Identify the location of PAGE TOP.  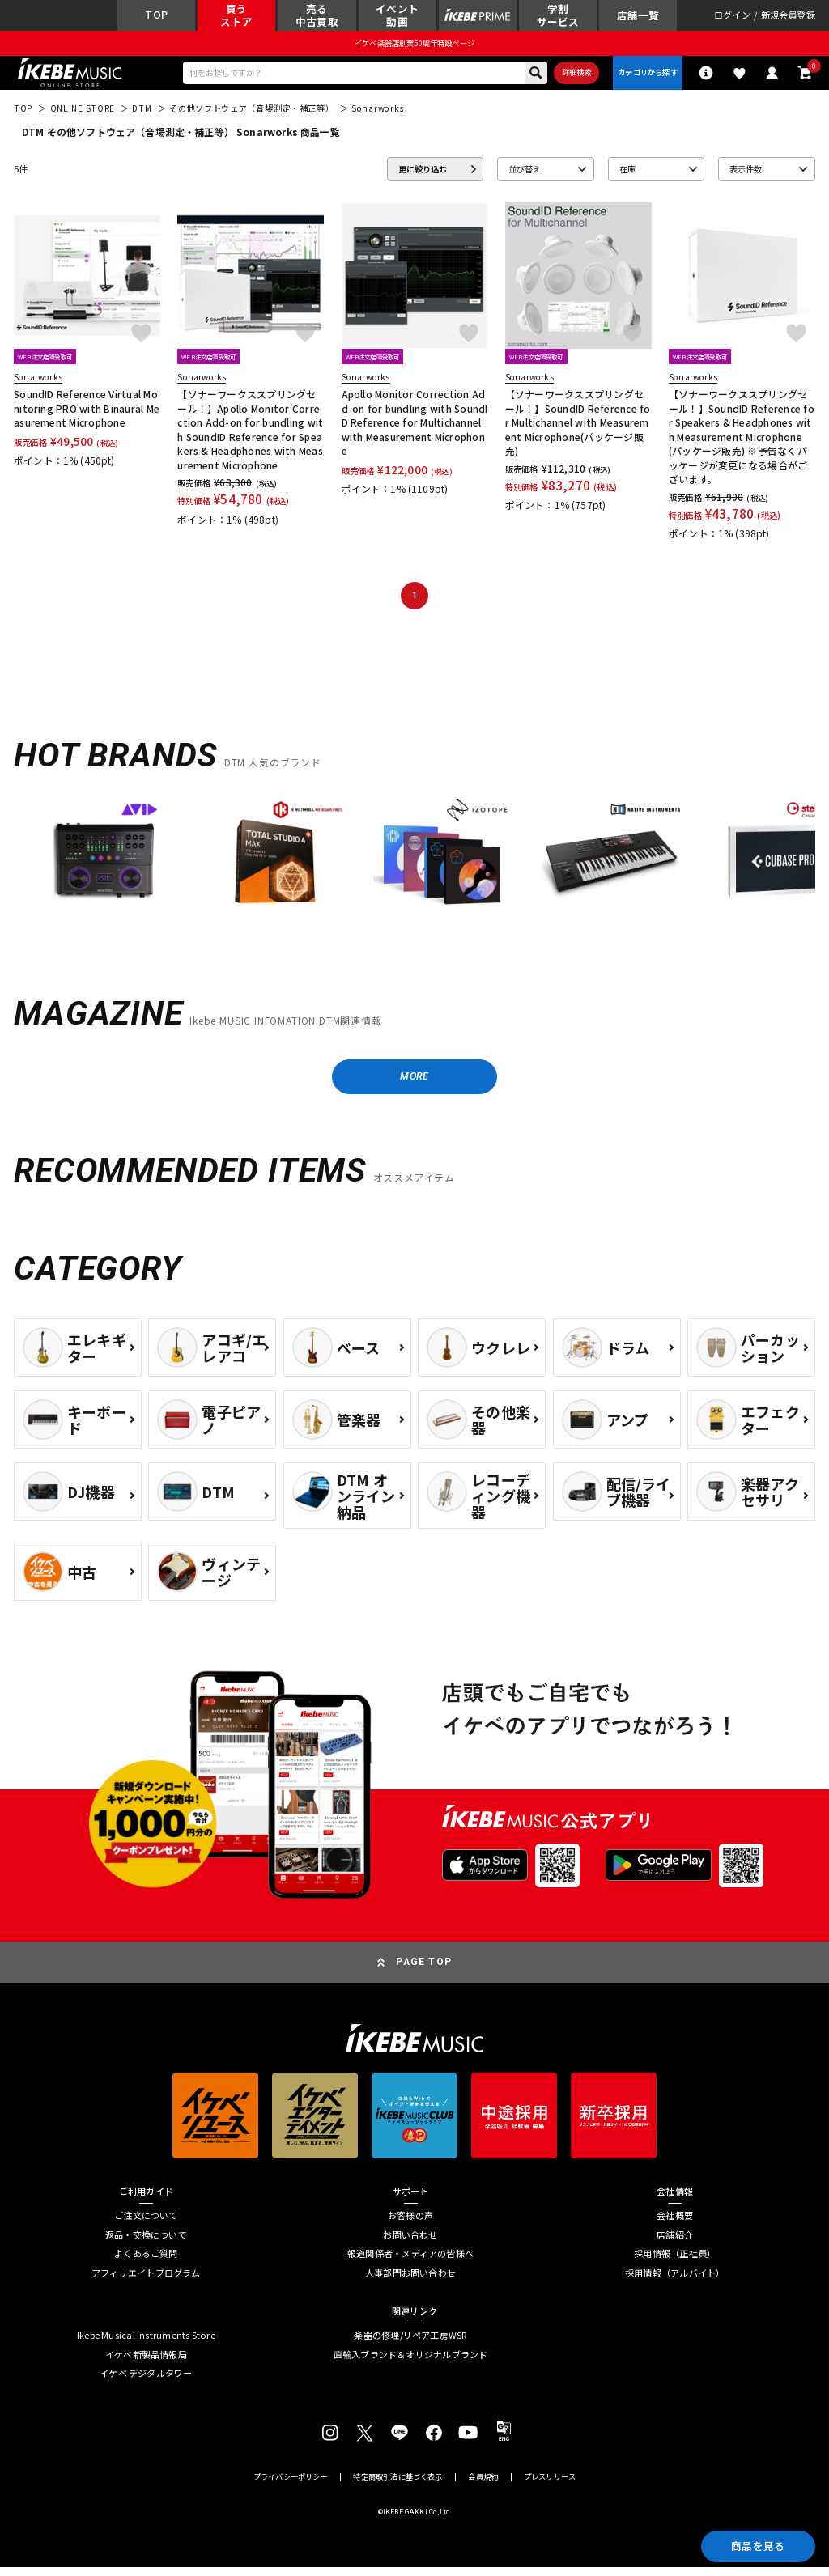
(424, 1969).